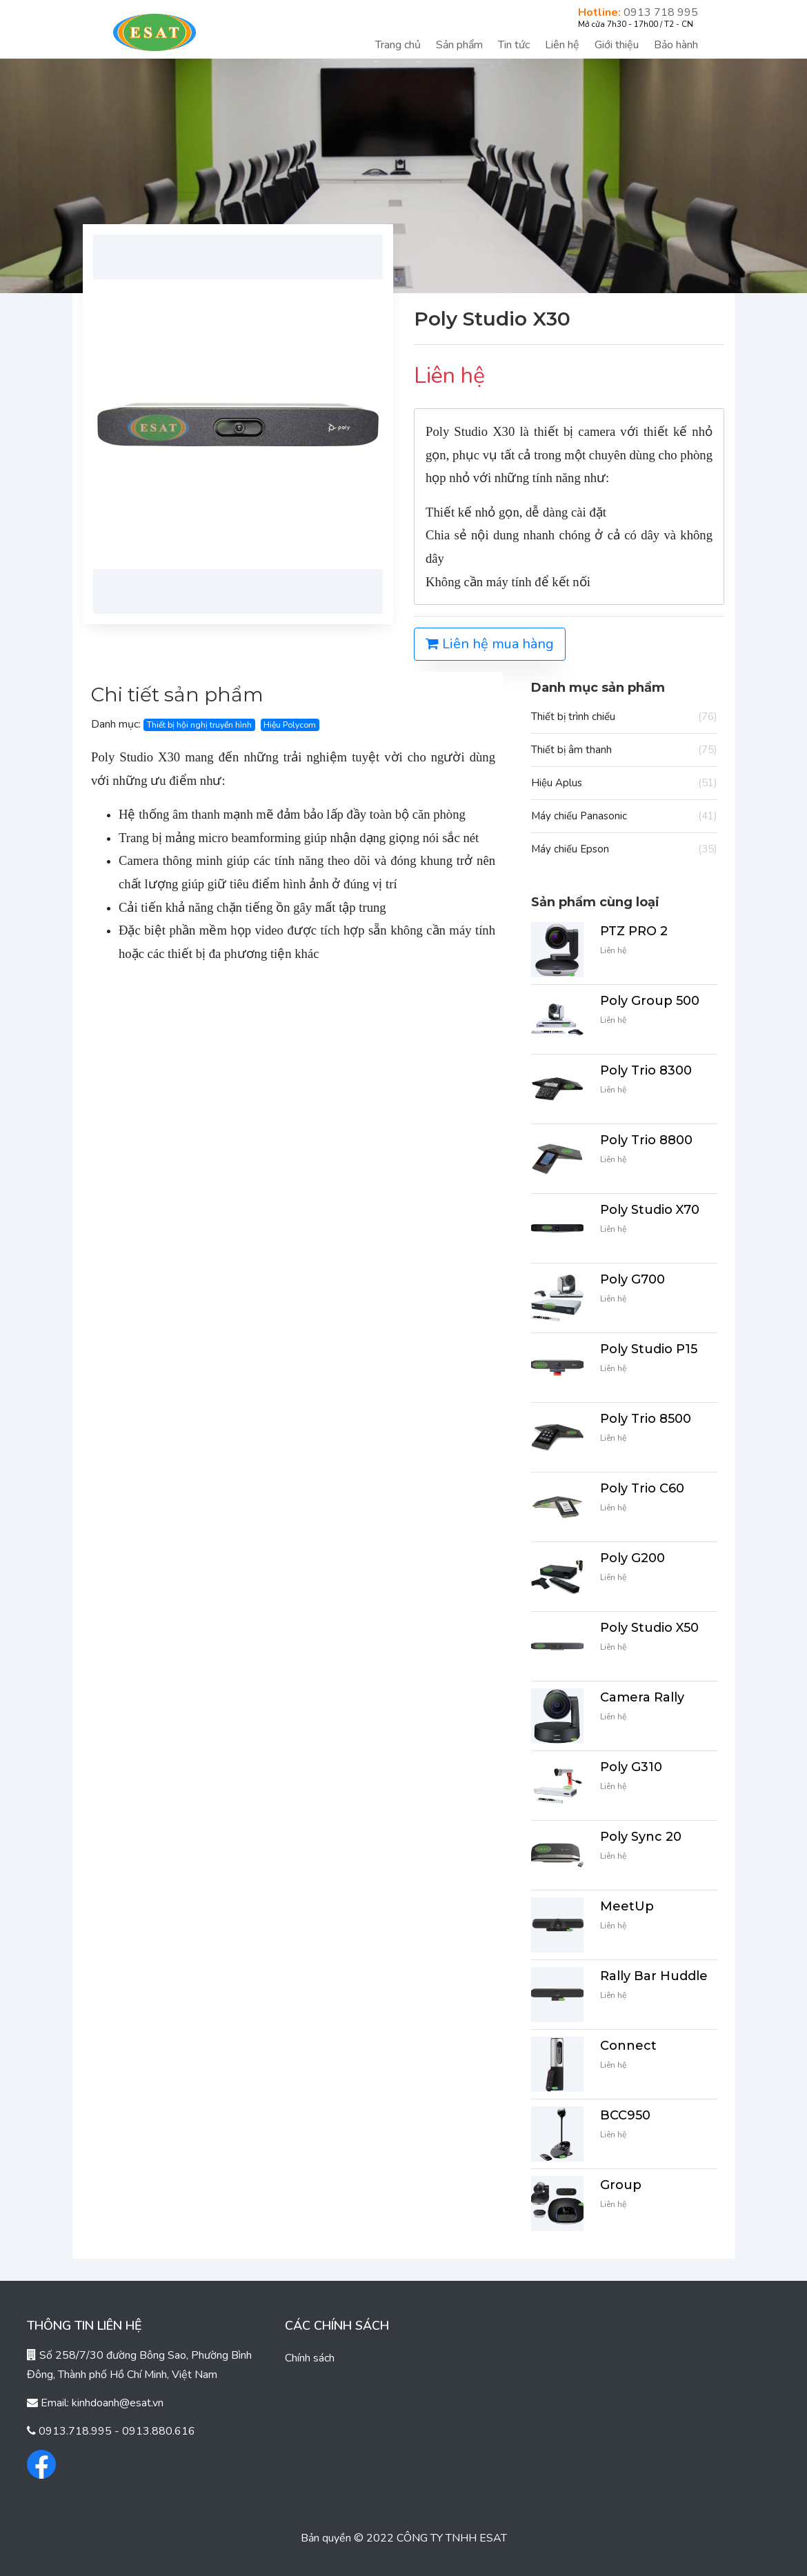 This screenshot has height=2576, width=807. I want to click on Poly Trio 8300, so click(646, 1070).